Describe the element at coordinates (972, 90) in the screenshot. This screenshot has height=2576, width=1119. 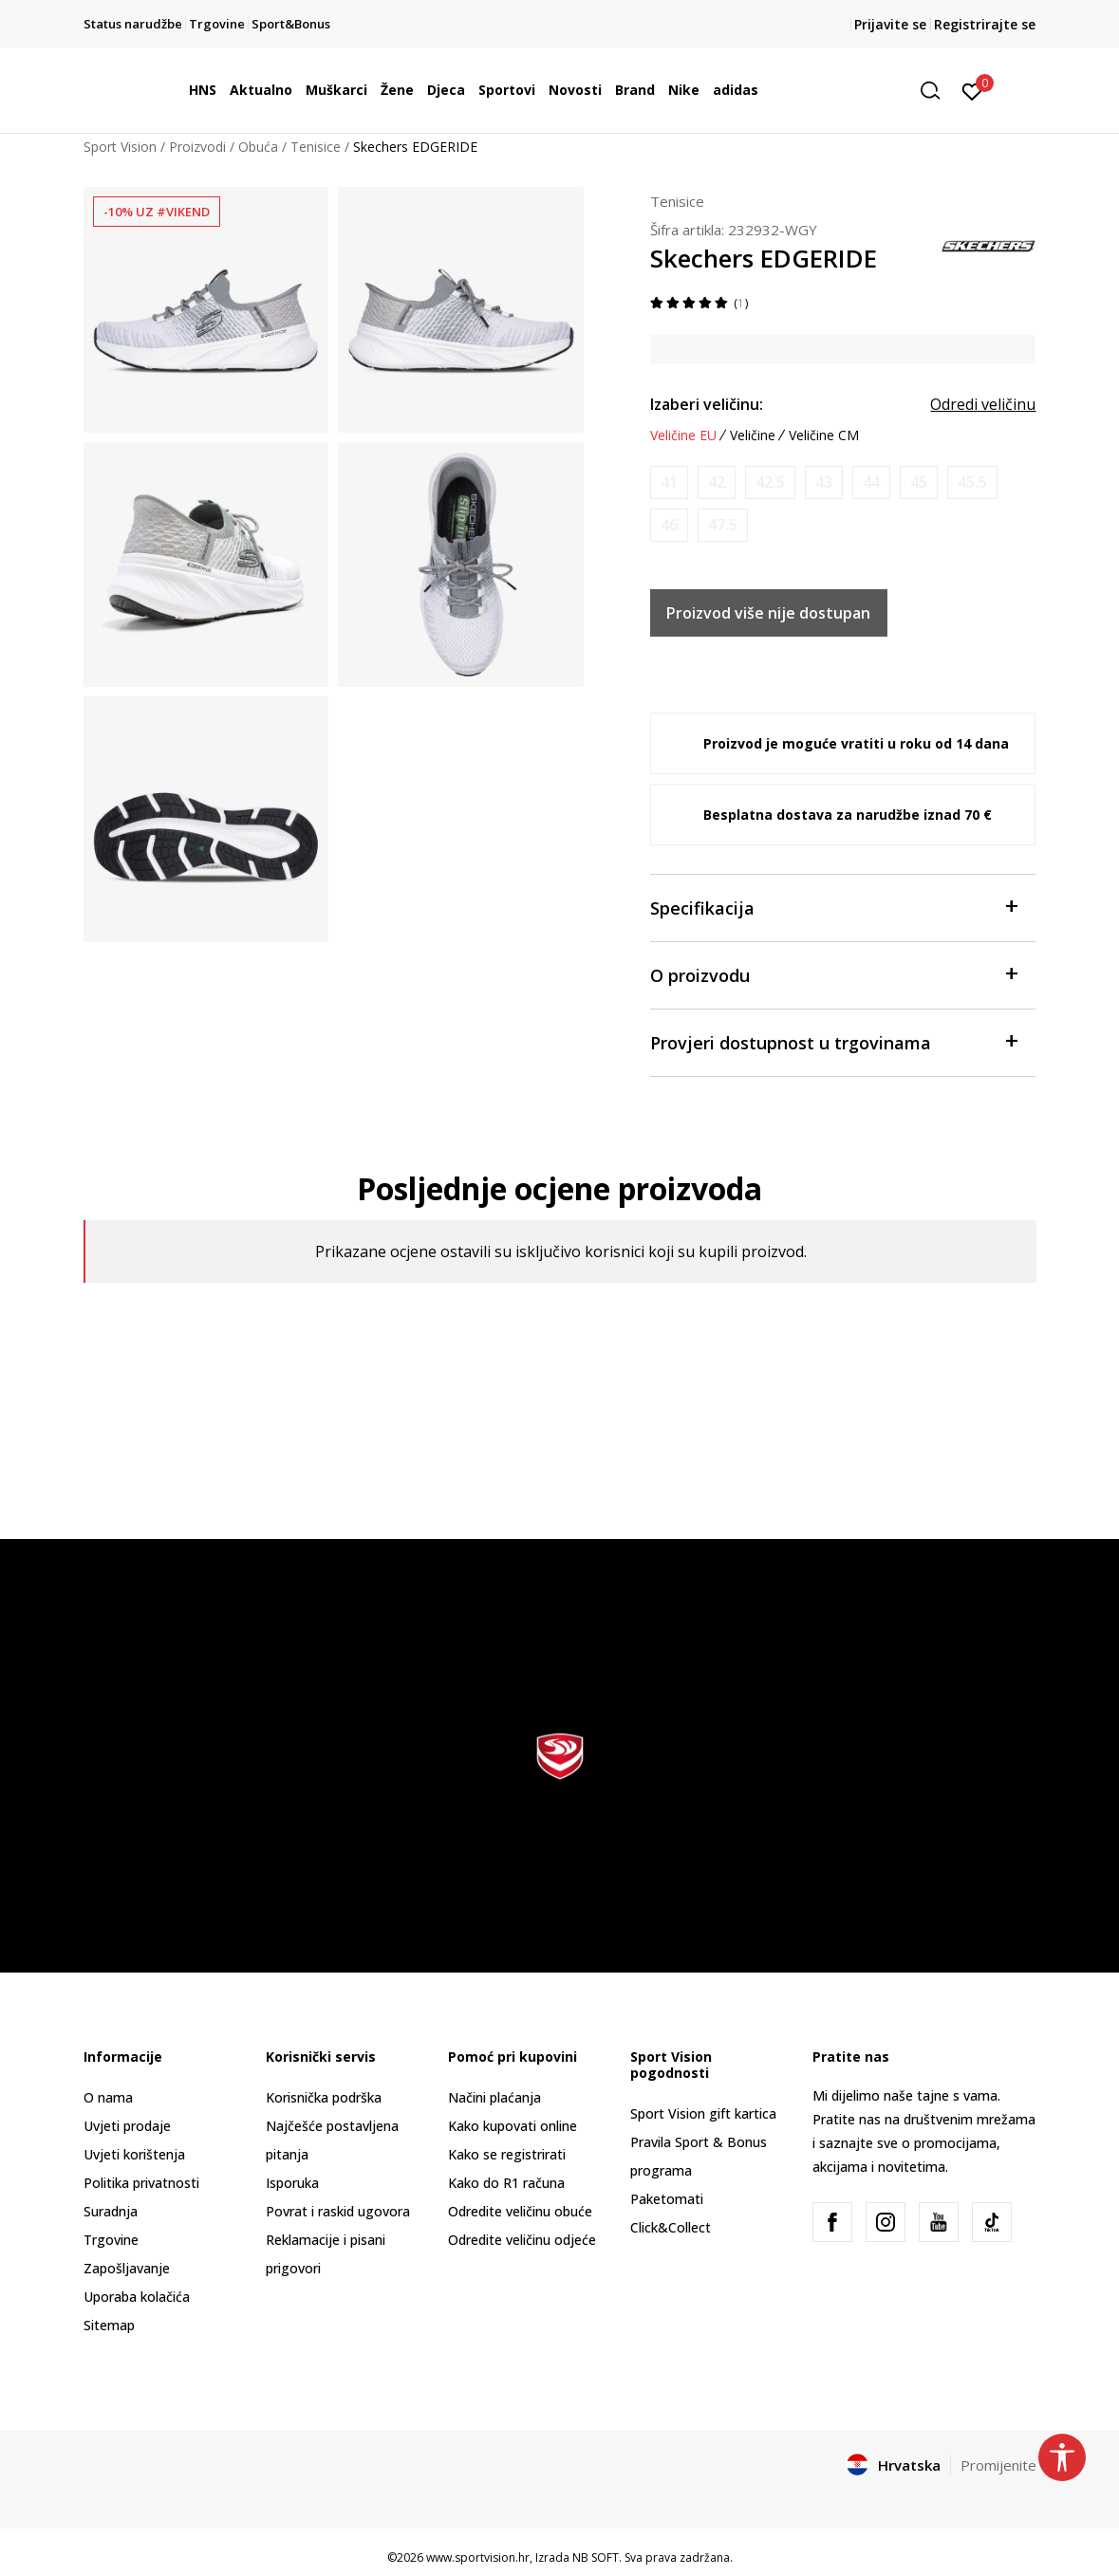
I see `[Prijavite se]` at that location.